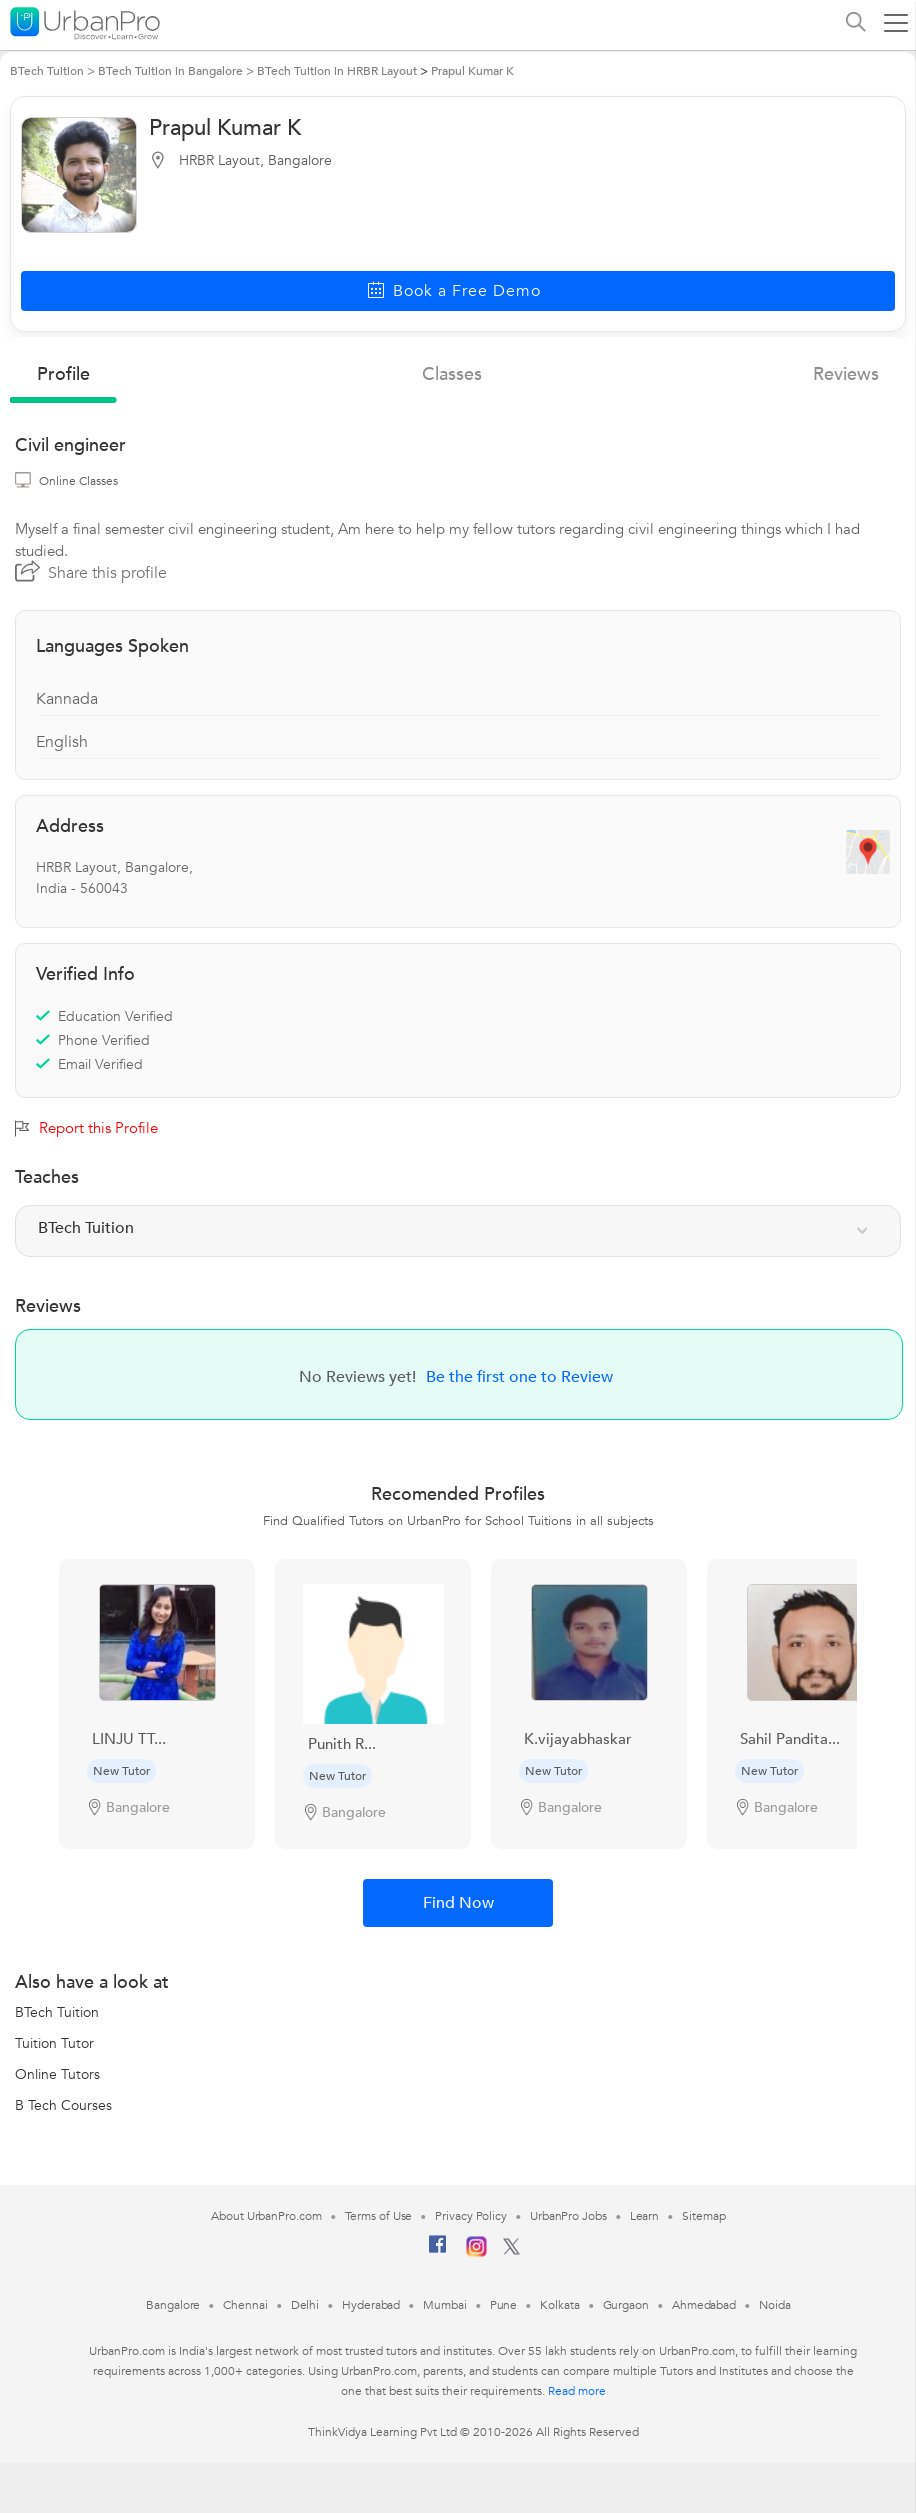  What do you see at coordinates (452, 374) in the screenshot?
I see `Classes` at bounding box center [452, 374].